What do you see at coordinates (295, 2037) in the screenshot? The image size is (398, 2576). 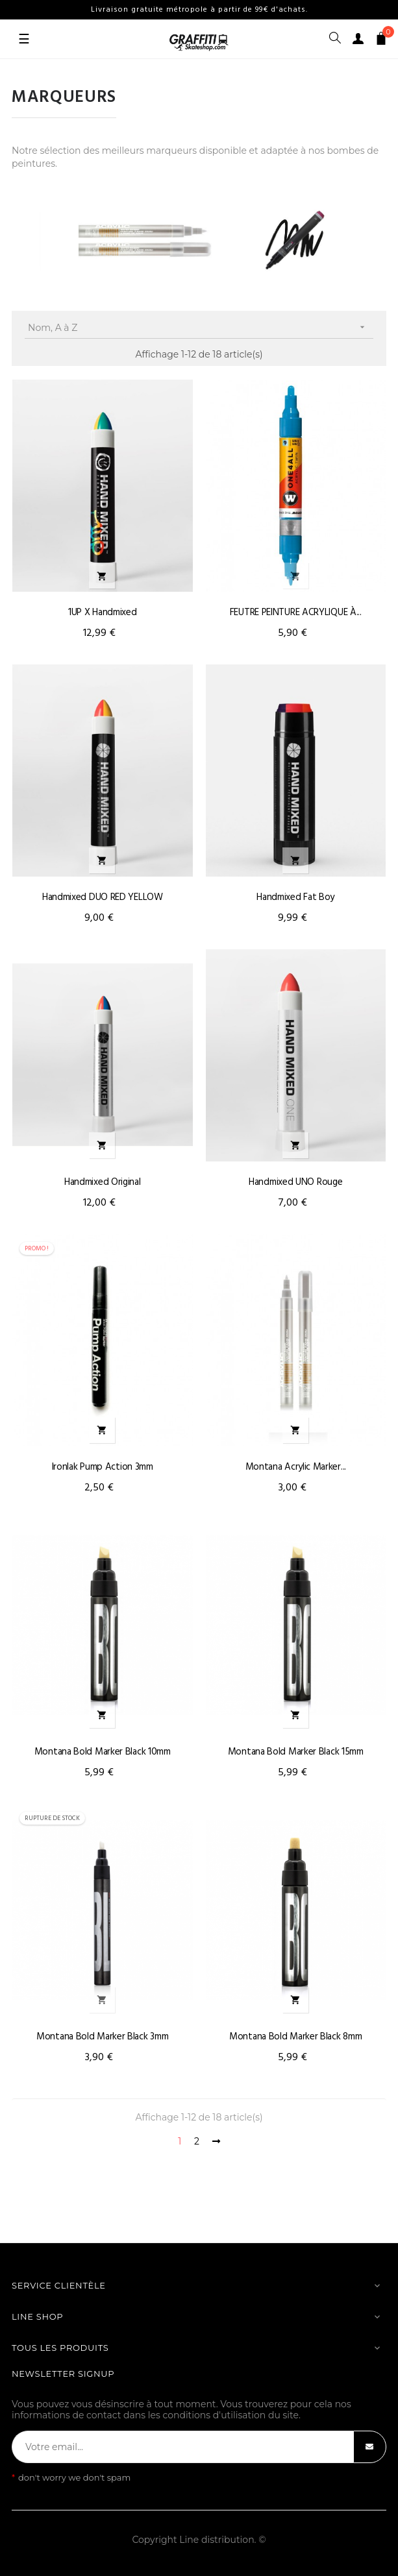 I see `Montana Bold marker Black 8mm` at bounding box center [295, 2037].